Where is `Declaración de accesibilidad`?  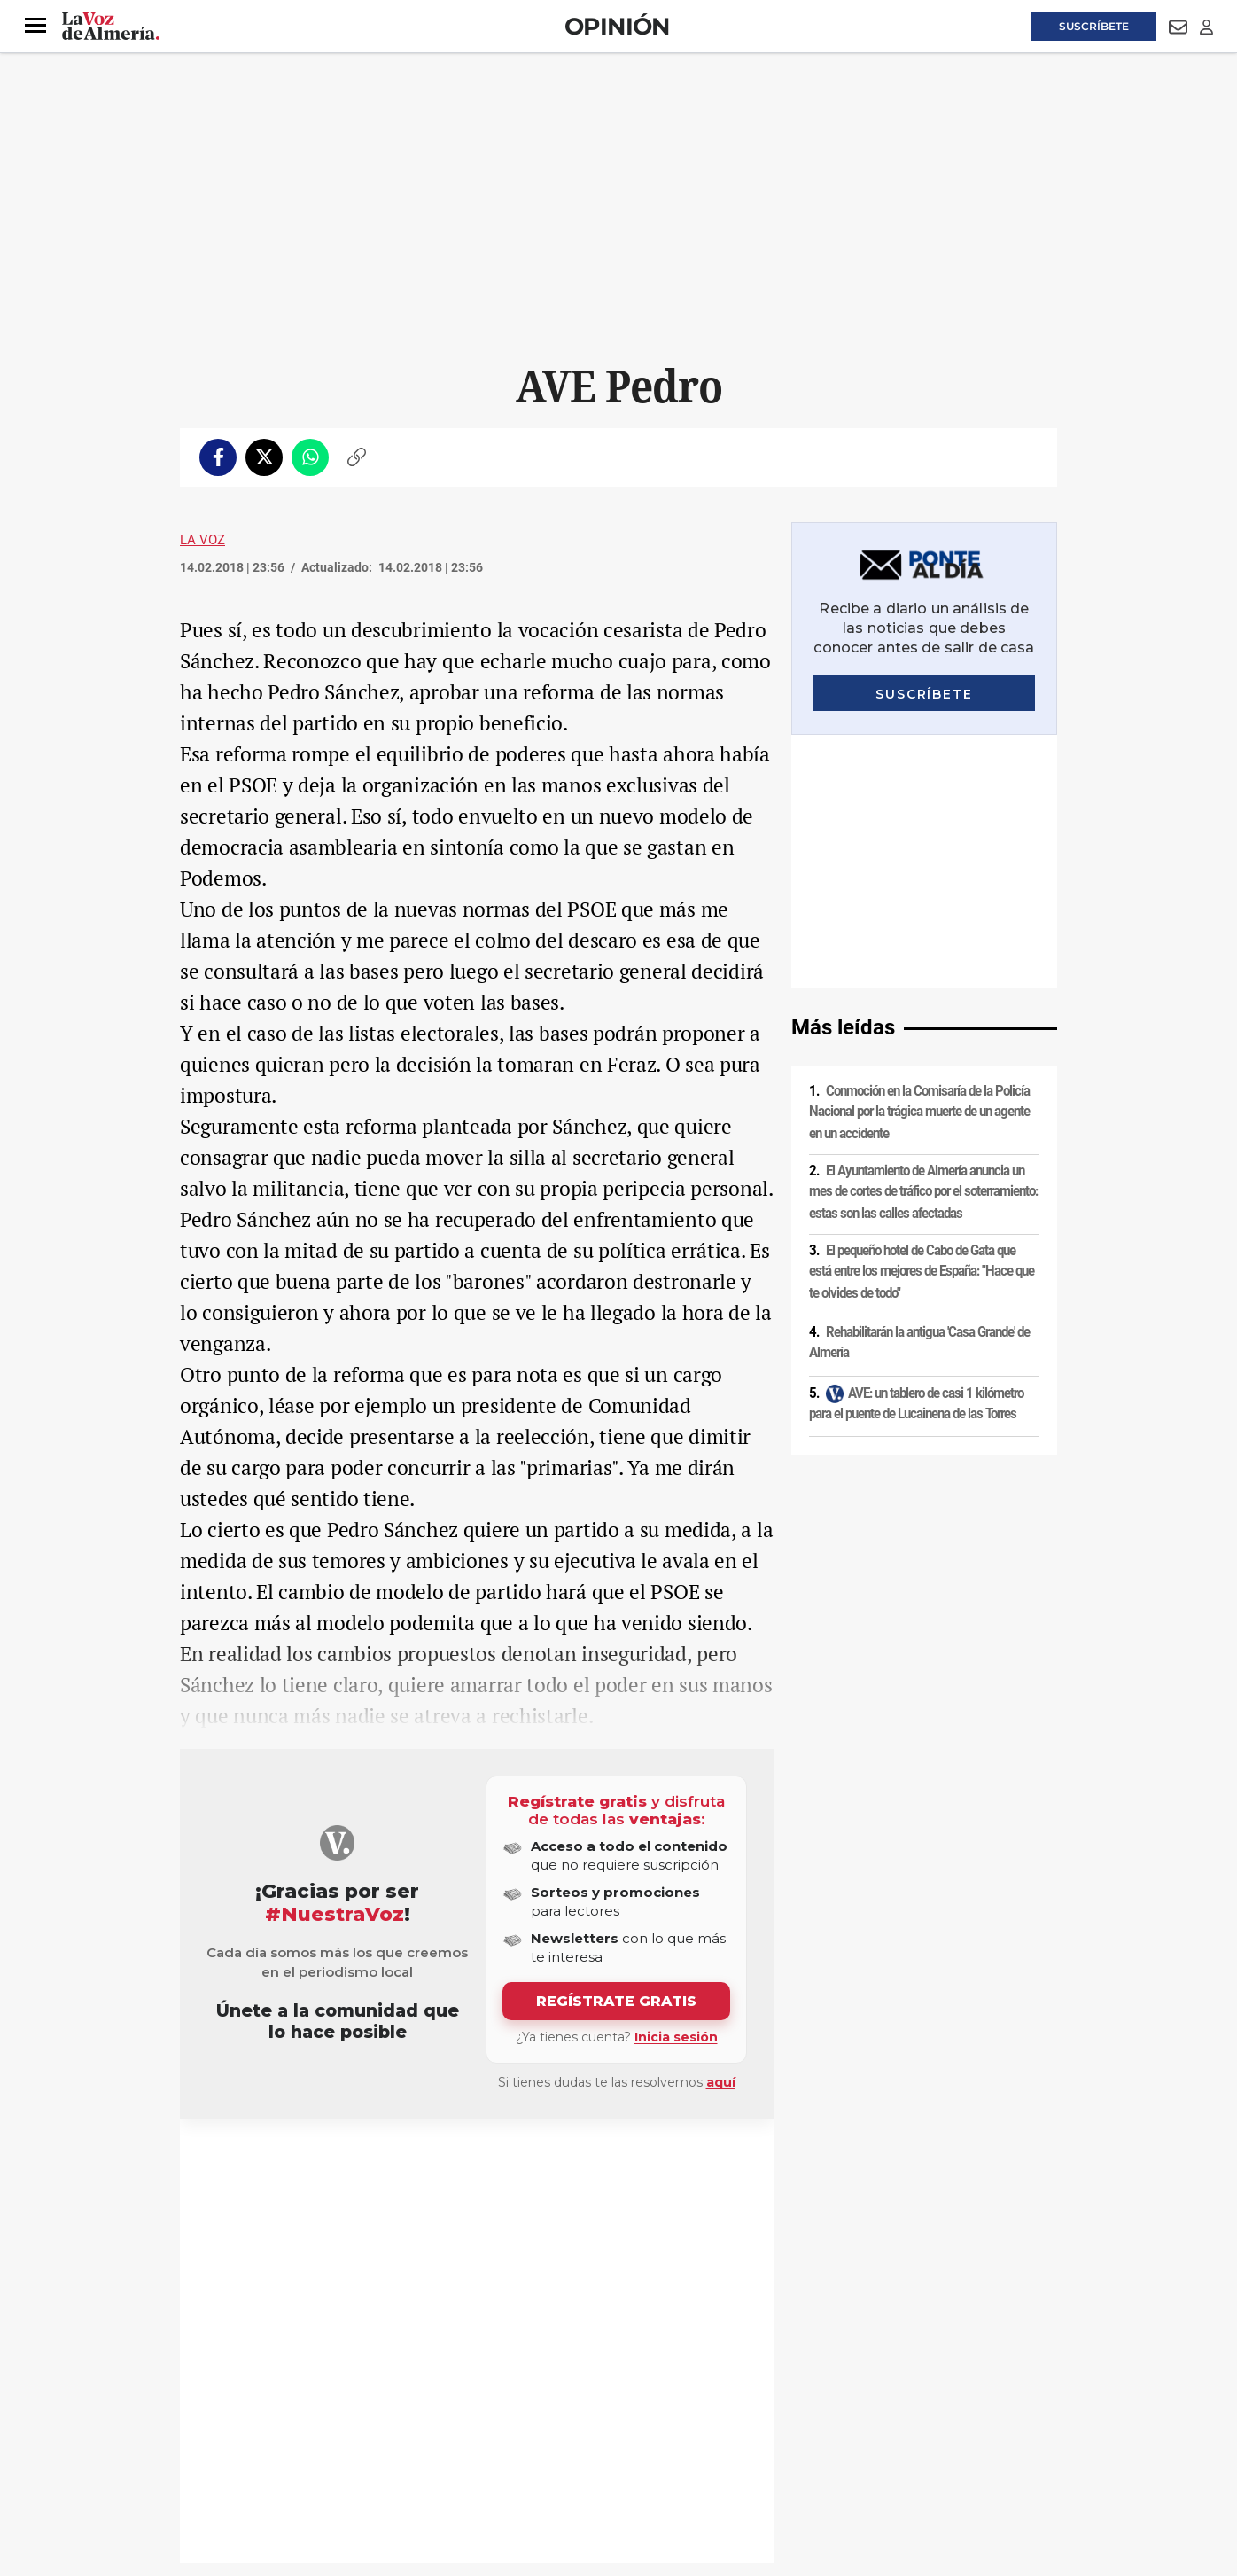
Declaración de accesibilidad is located at coordinates (577, 2454).